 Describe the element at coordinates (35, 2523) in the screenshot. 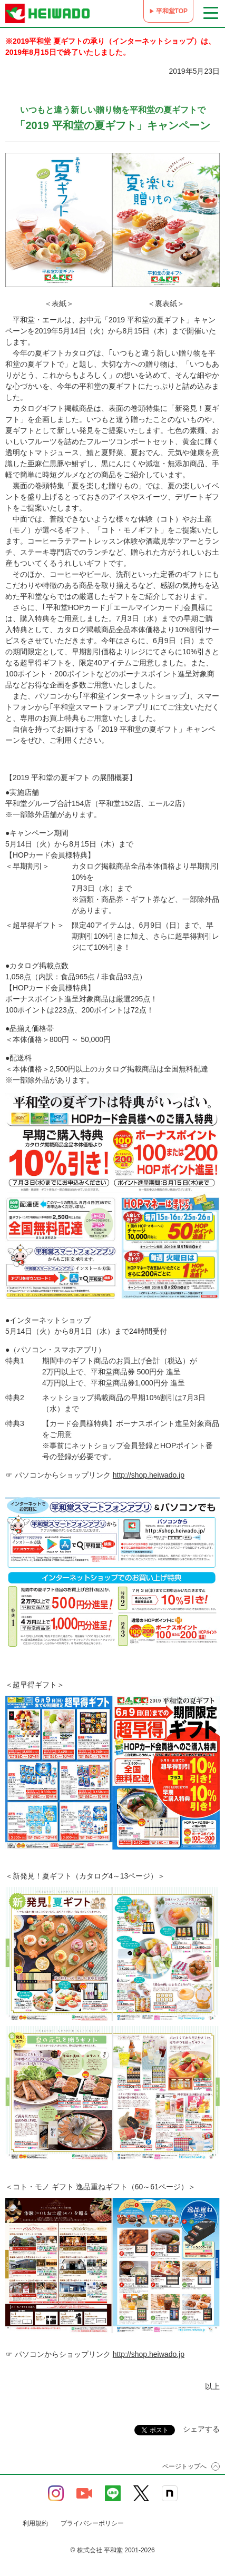

I see `利用規約` at that location.